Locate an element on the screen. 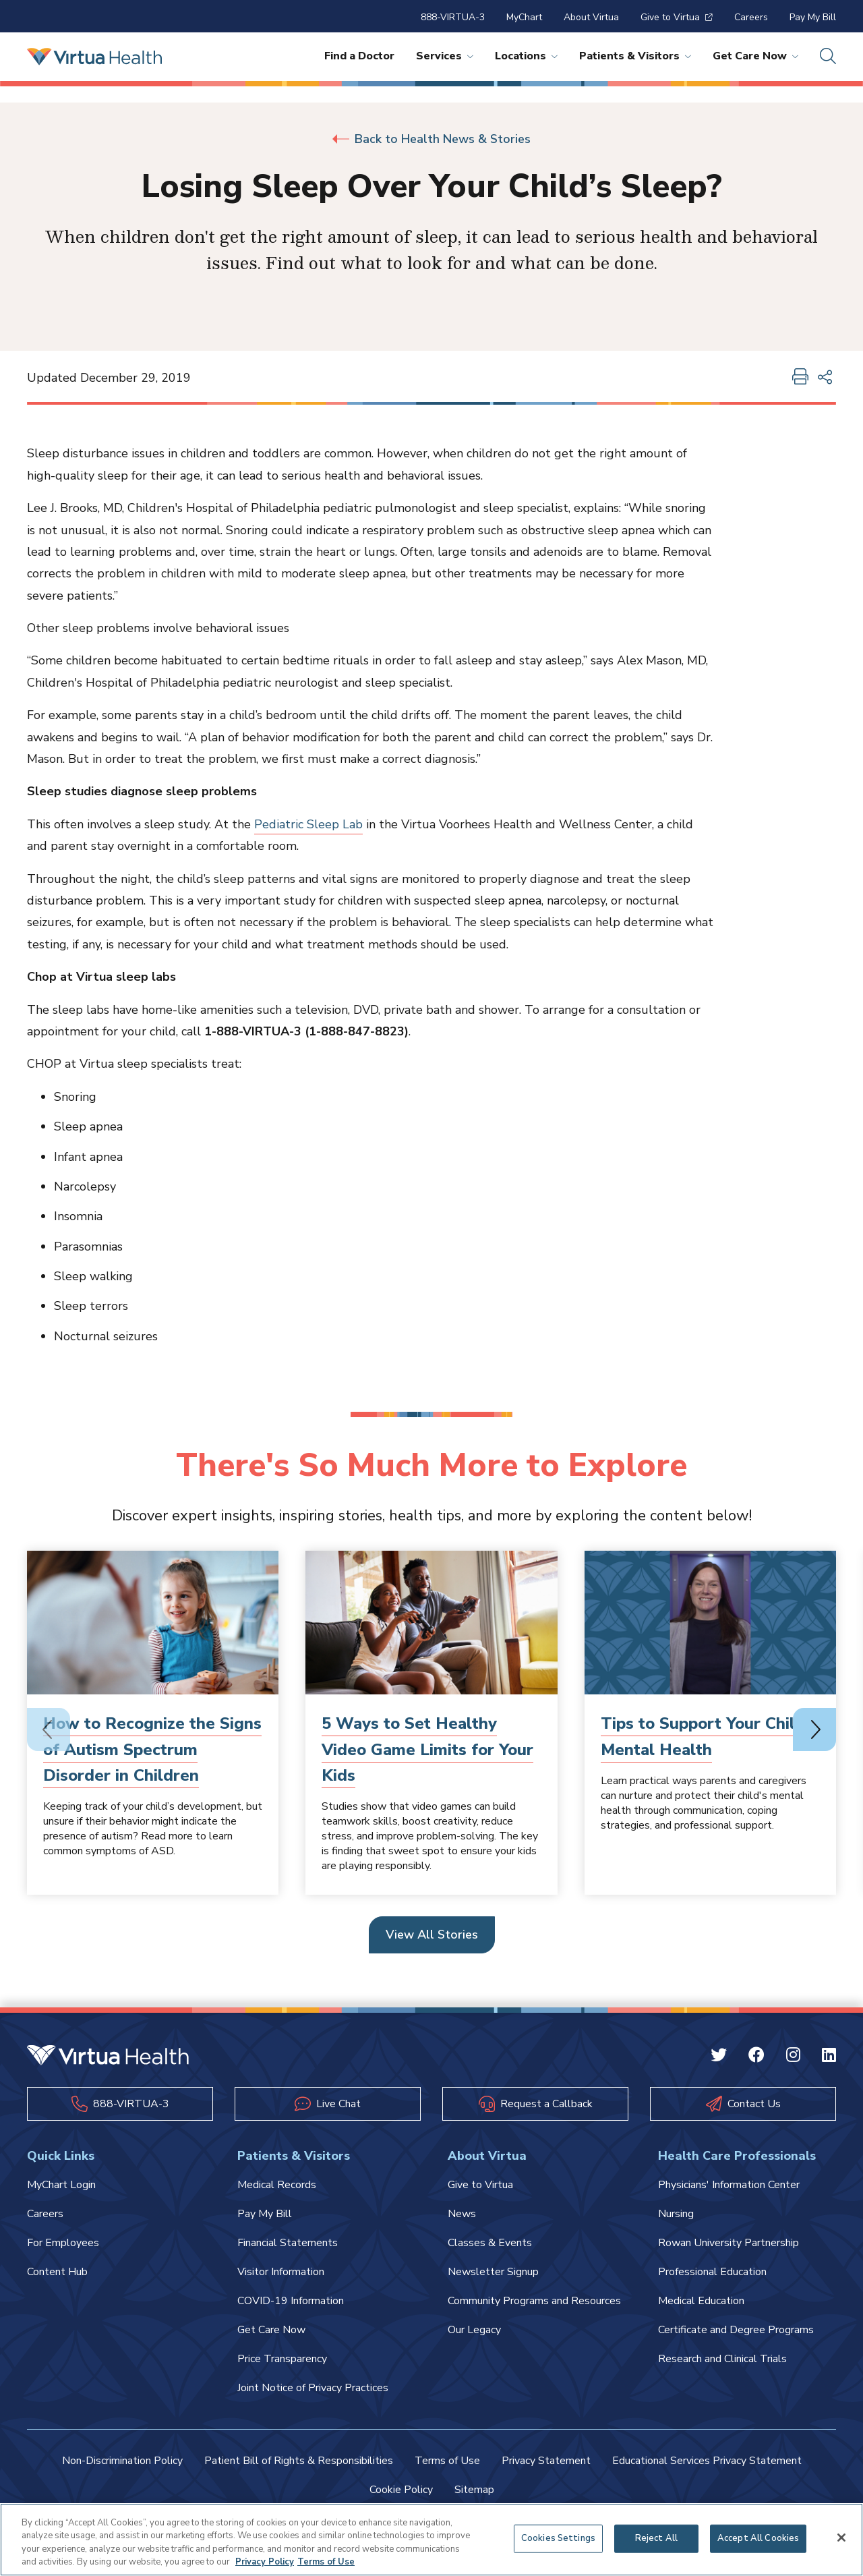 The height and width of the screenshot is (2576, 863). Professional Education is located at coordinates (712, 2271).